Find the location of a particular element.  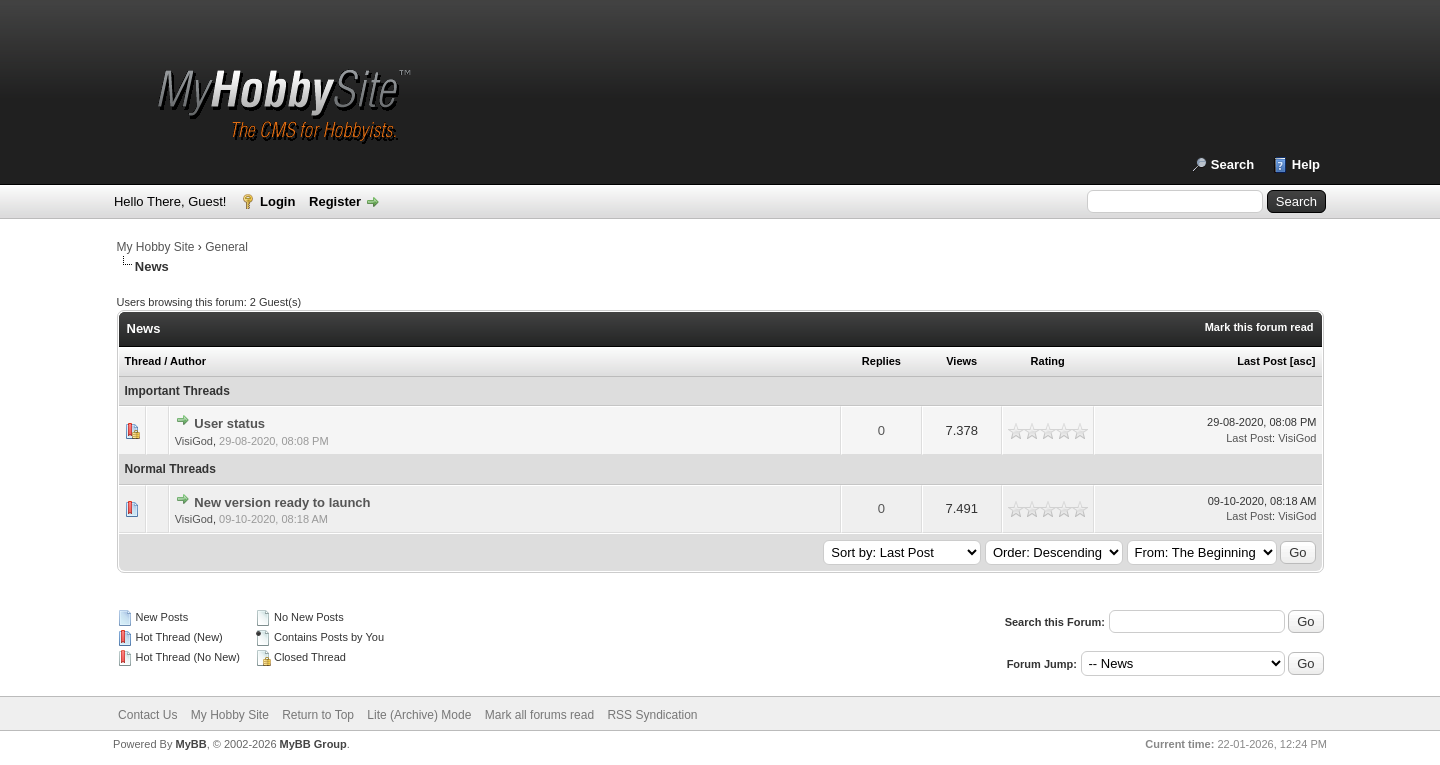

MyBB is located at coordinates (190, 744).